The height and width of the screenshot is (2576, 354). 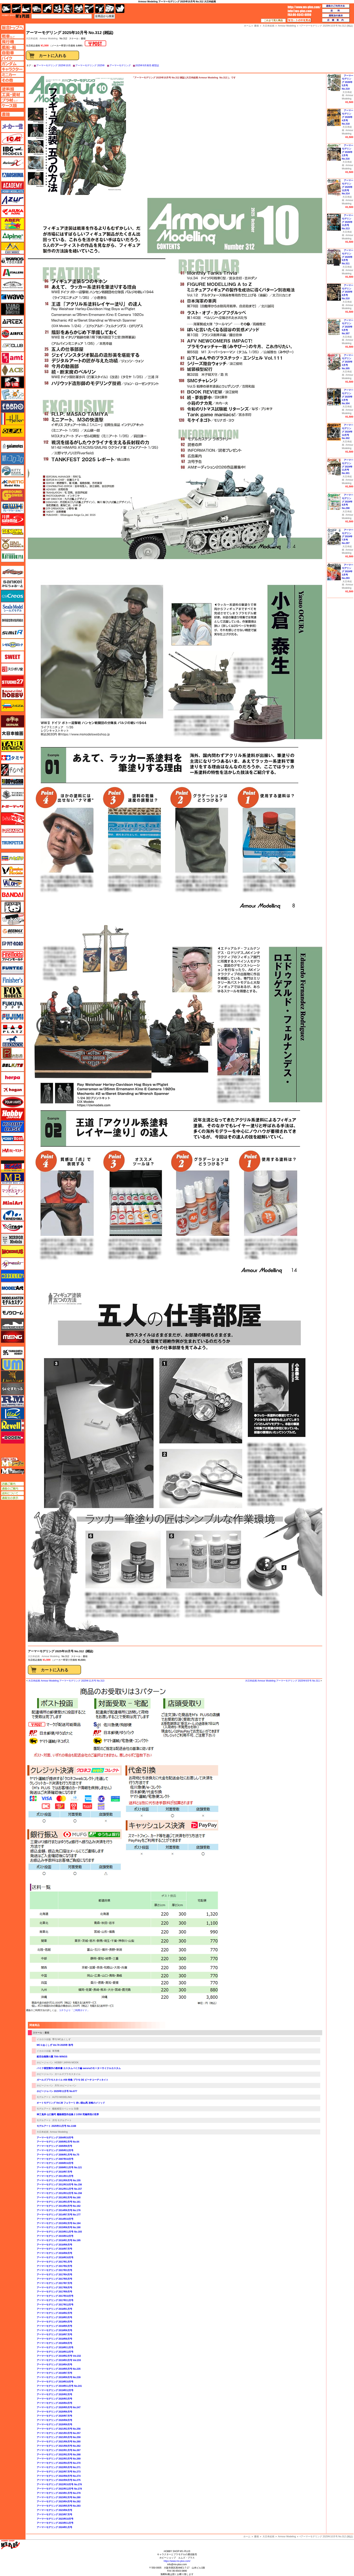 I want to click on マツオカステン, so click(x=12, y=1191).